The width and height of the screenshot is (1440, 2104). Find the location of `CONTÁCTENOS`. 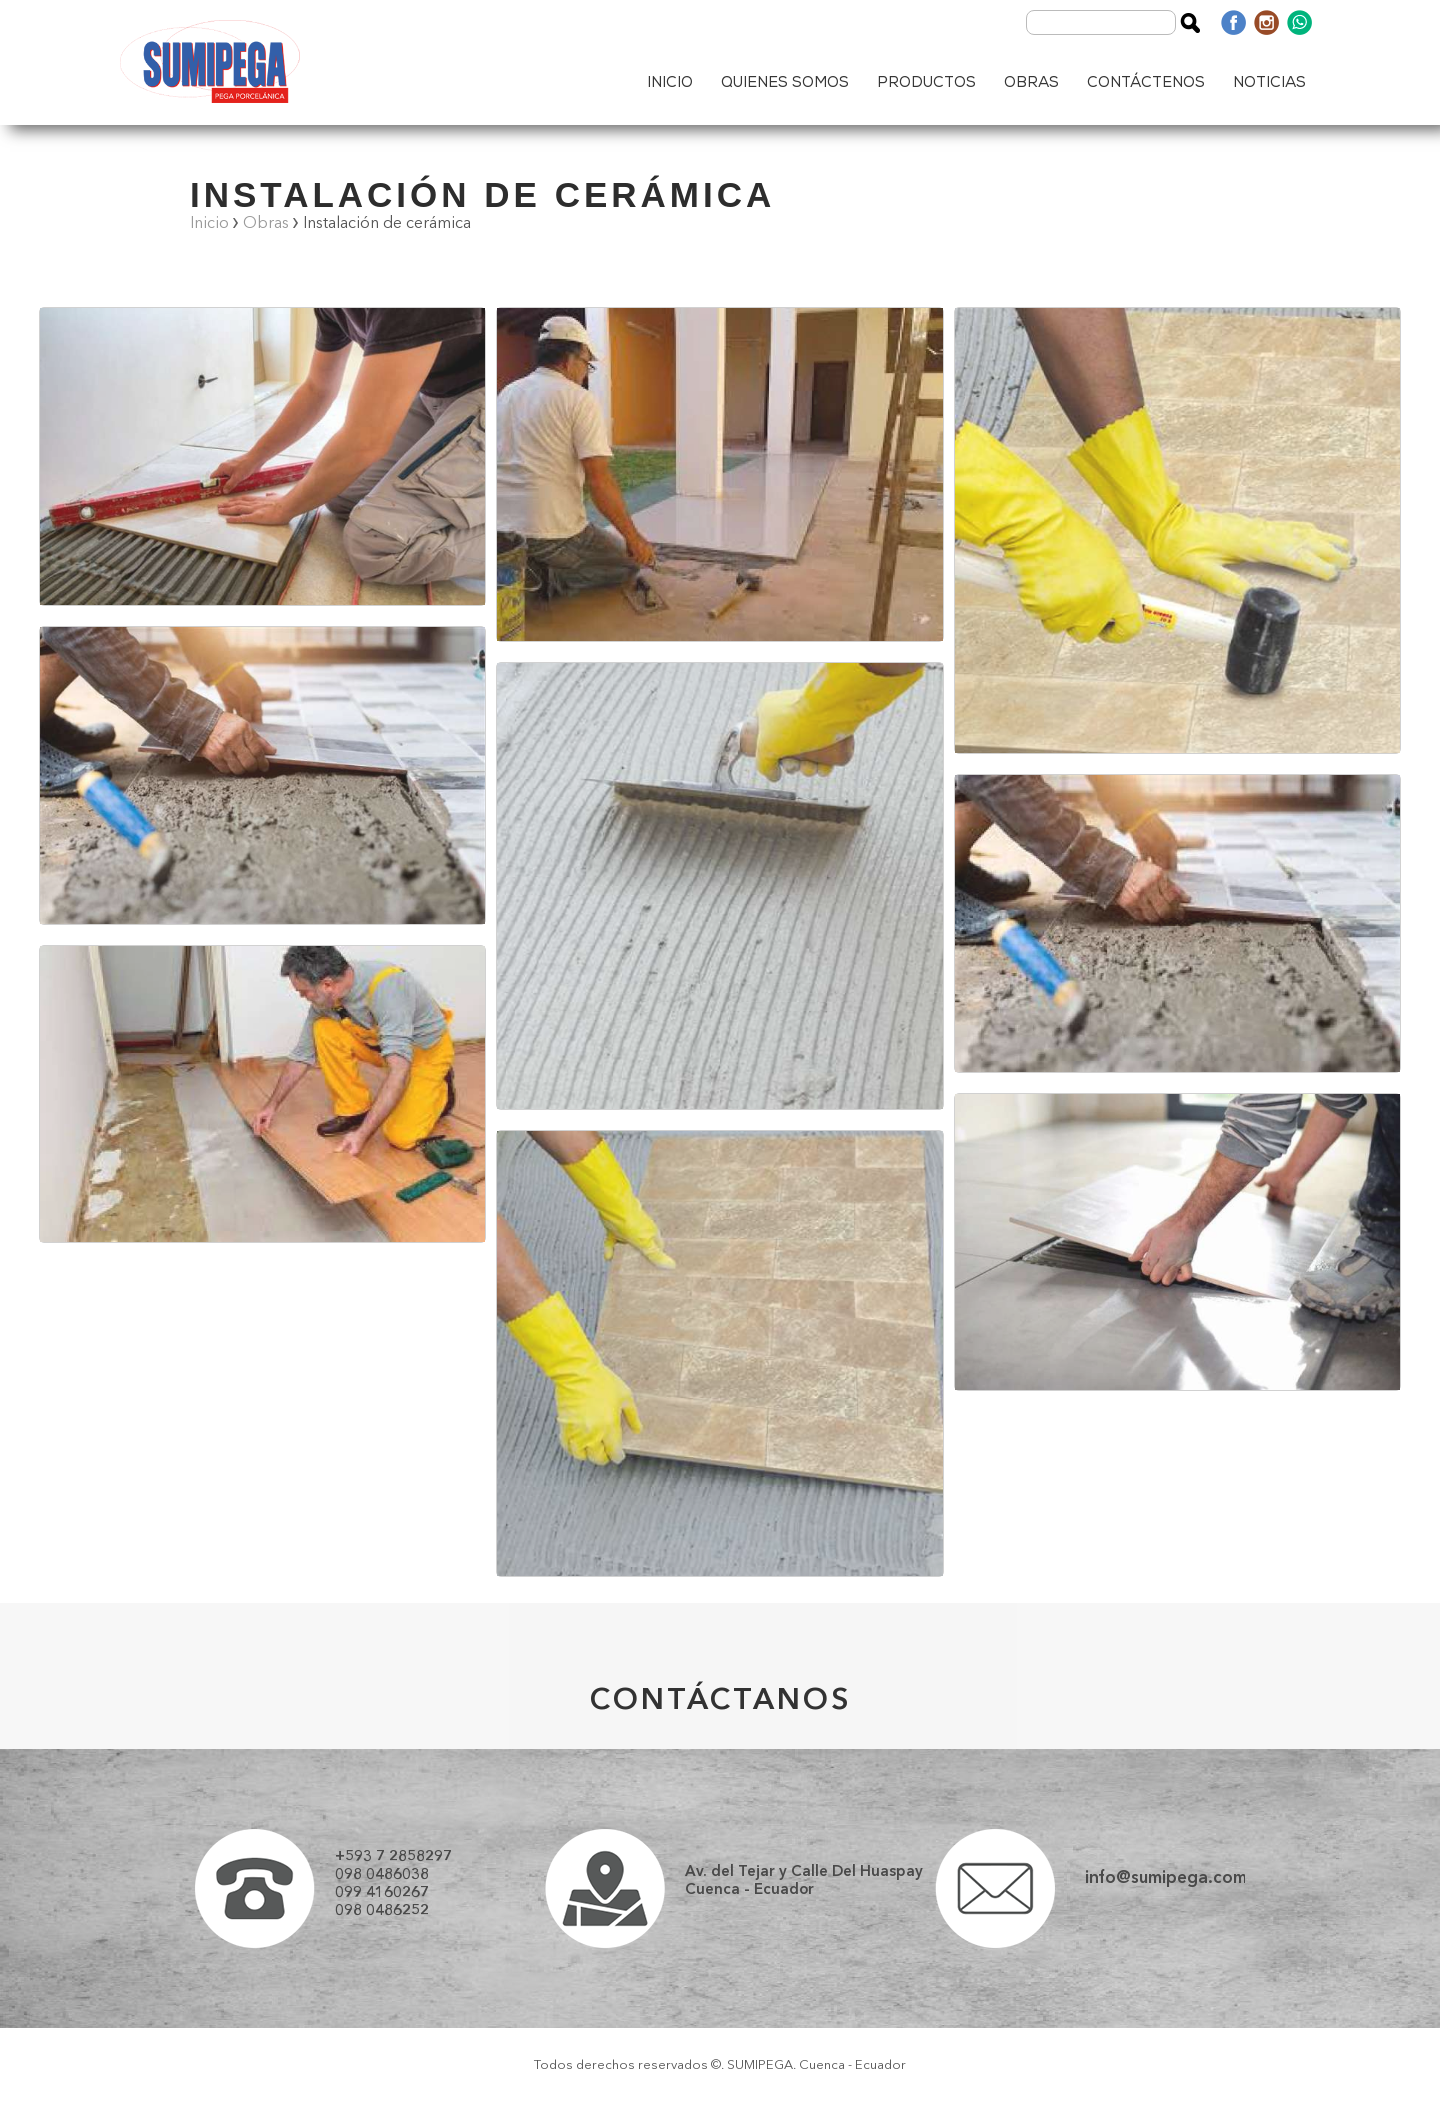

CONTÁCTENOS is located at coordinates (1146, 83).